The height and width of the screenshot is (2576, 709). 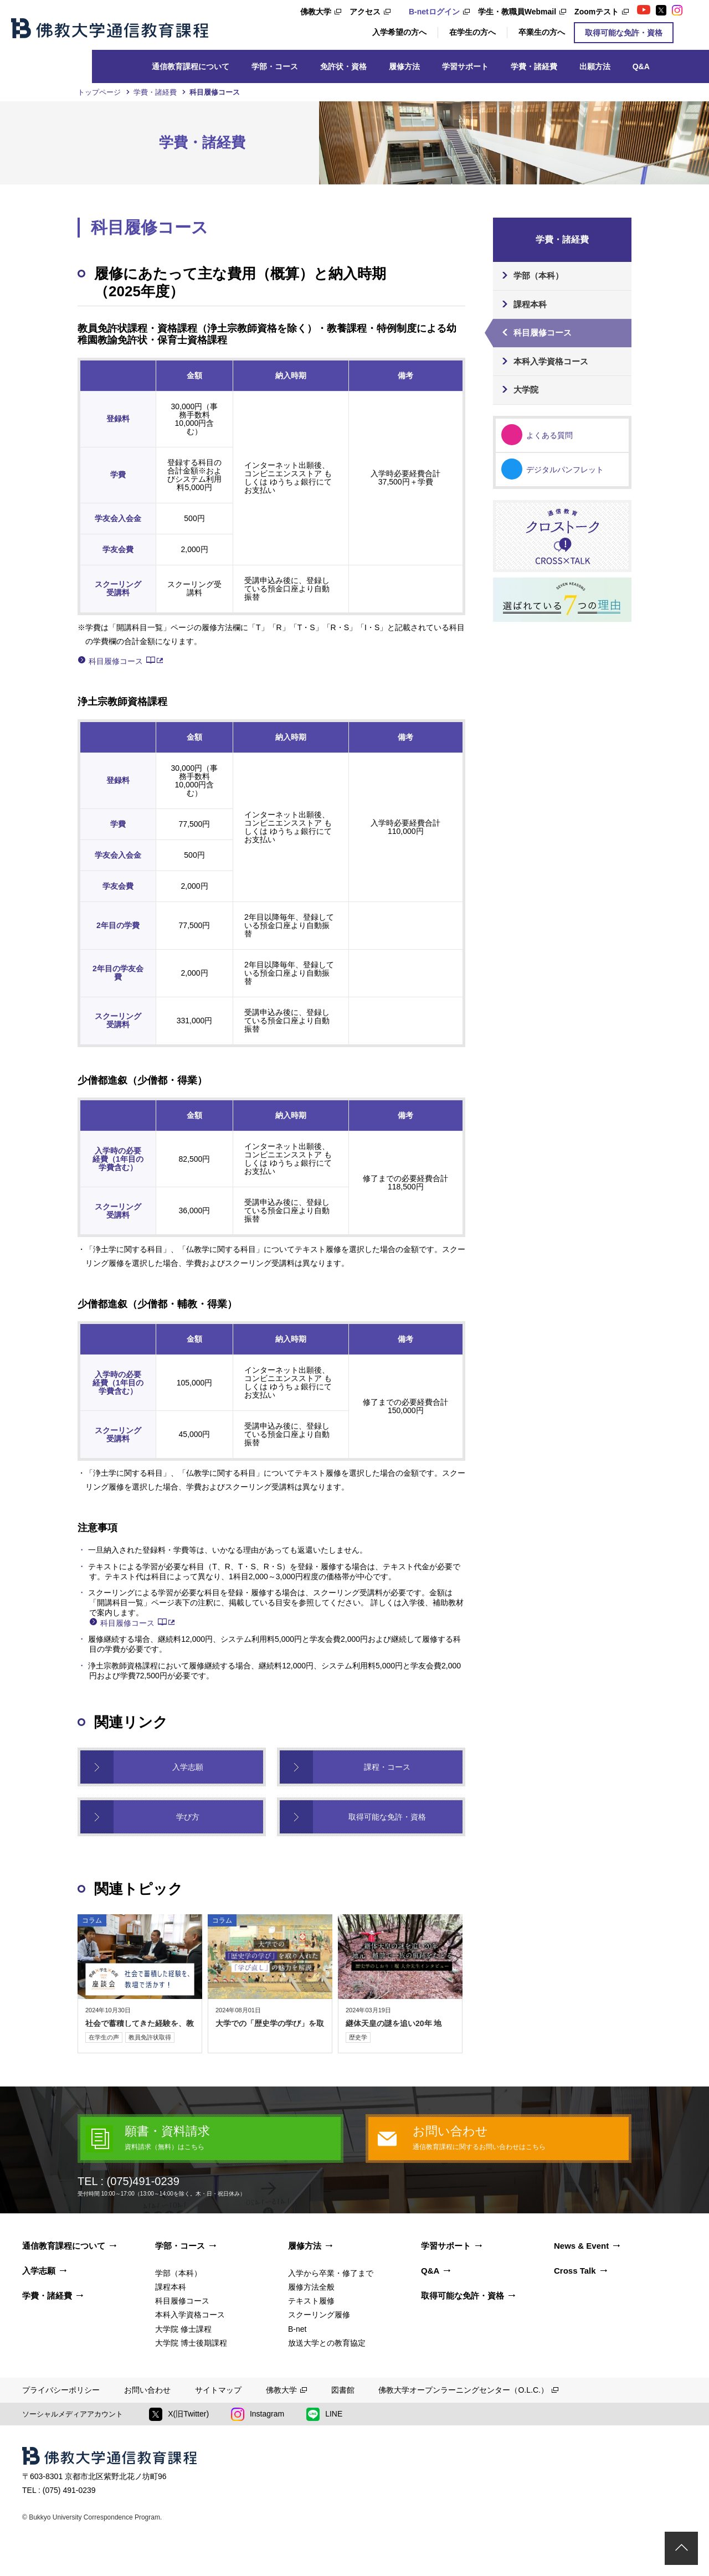 I want to click on 履修方法, so click(x=404, y=66).